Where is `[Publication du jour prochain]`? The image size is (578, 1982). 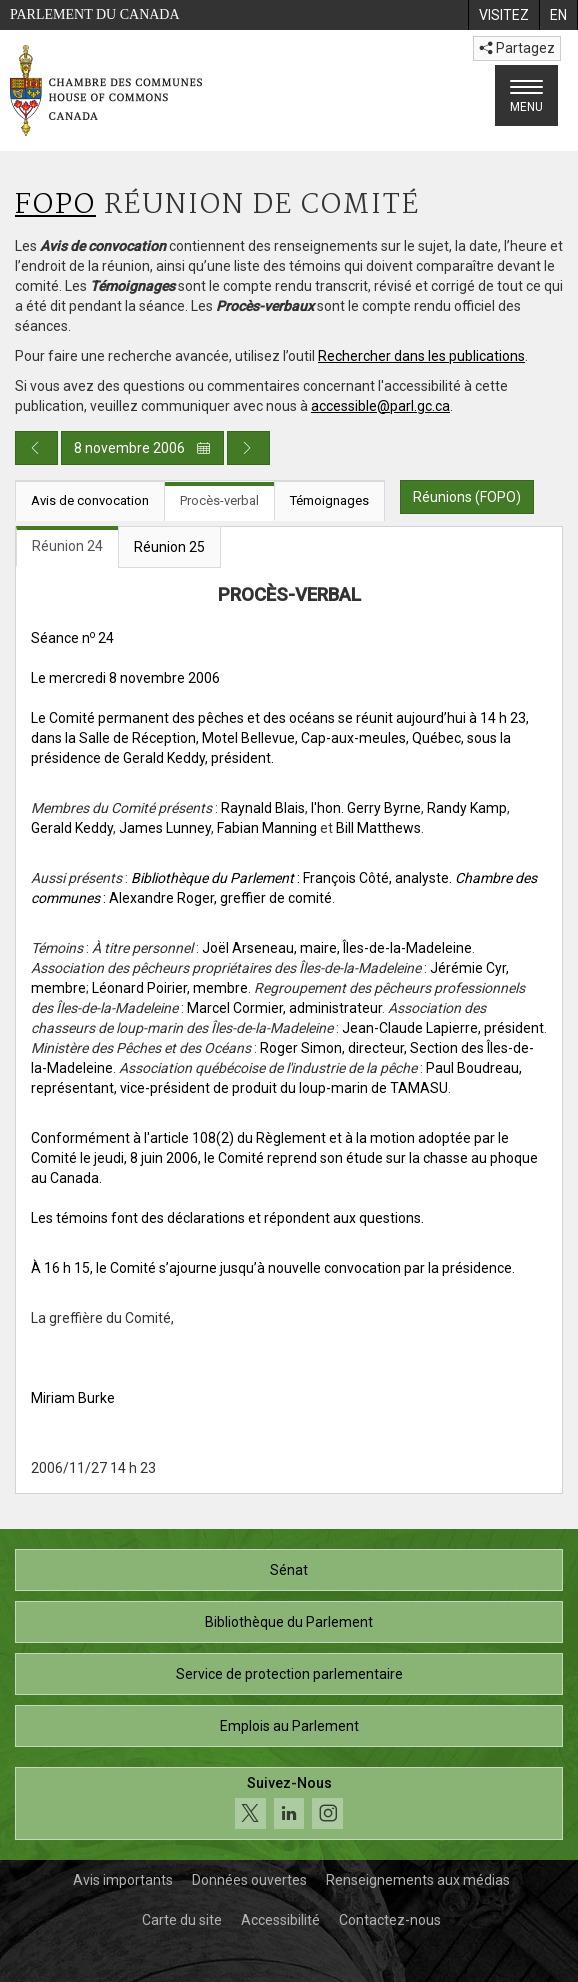
[Publication du jour prochain] is located at coordinates (248, 448).